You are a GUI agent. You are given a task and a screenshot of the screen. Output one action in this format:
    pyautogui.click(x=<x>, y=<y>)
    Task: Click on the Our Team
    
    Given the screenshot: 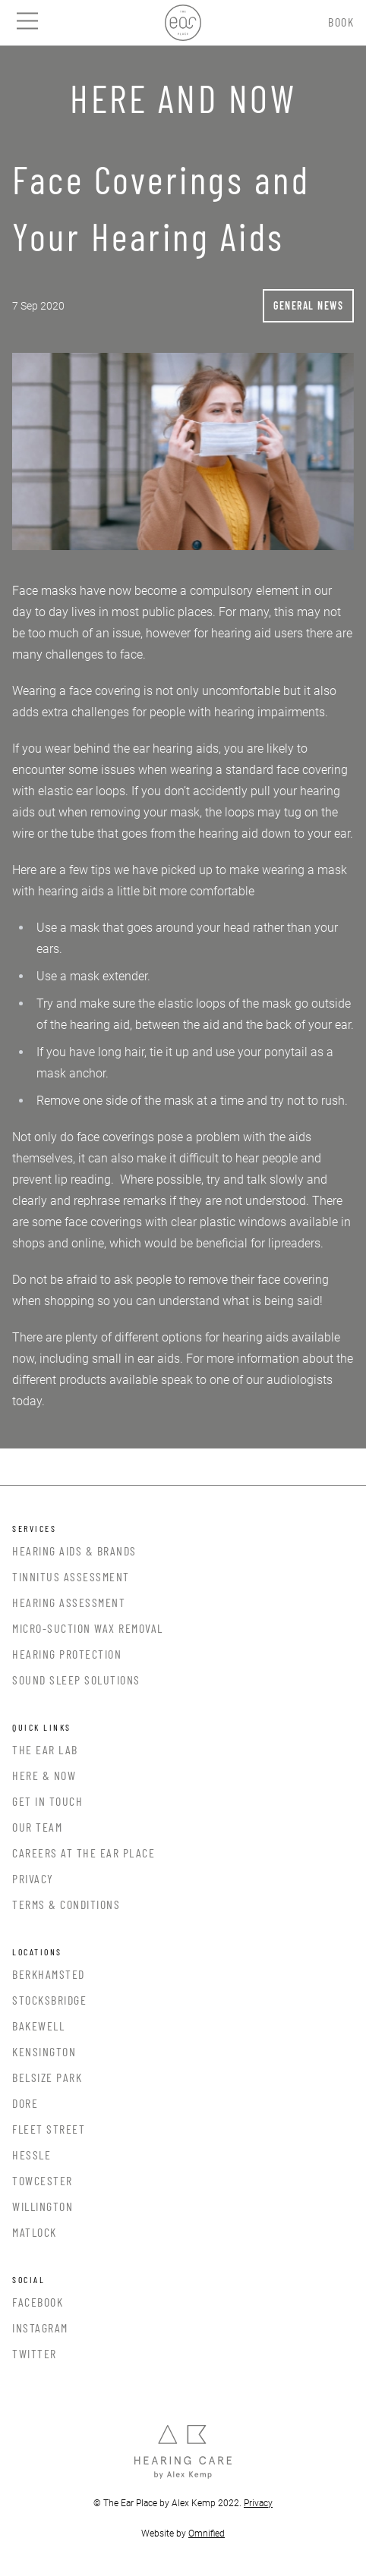 What is the action you would take?
    pyautogui.click(x=37, y=1827)
    